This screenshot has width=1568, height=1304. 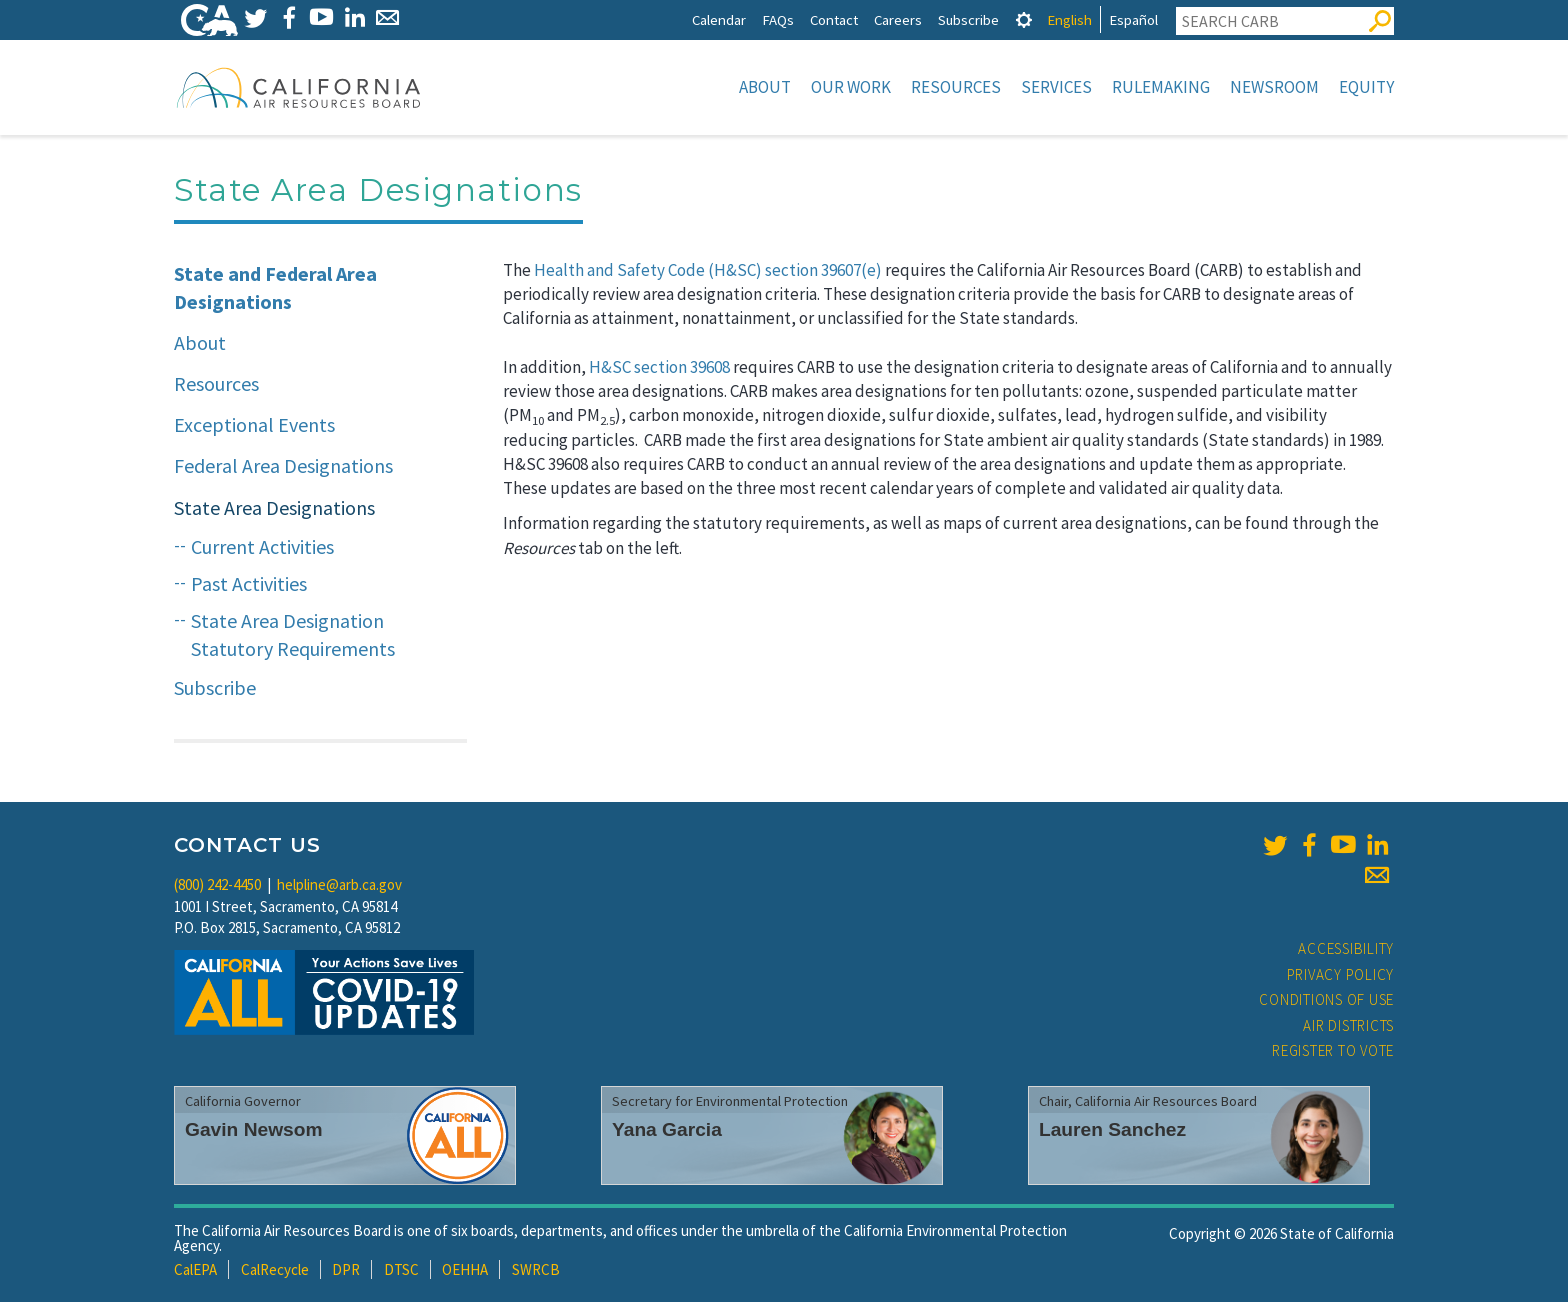 I want to click on About, so click(x=765, y=87).